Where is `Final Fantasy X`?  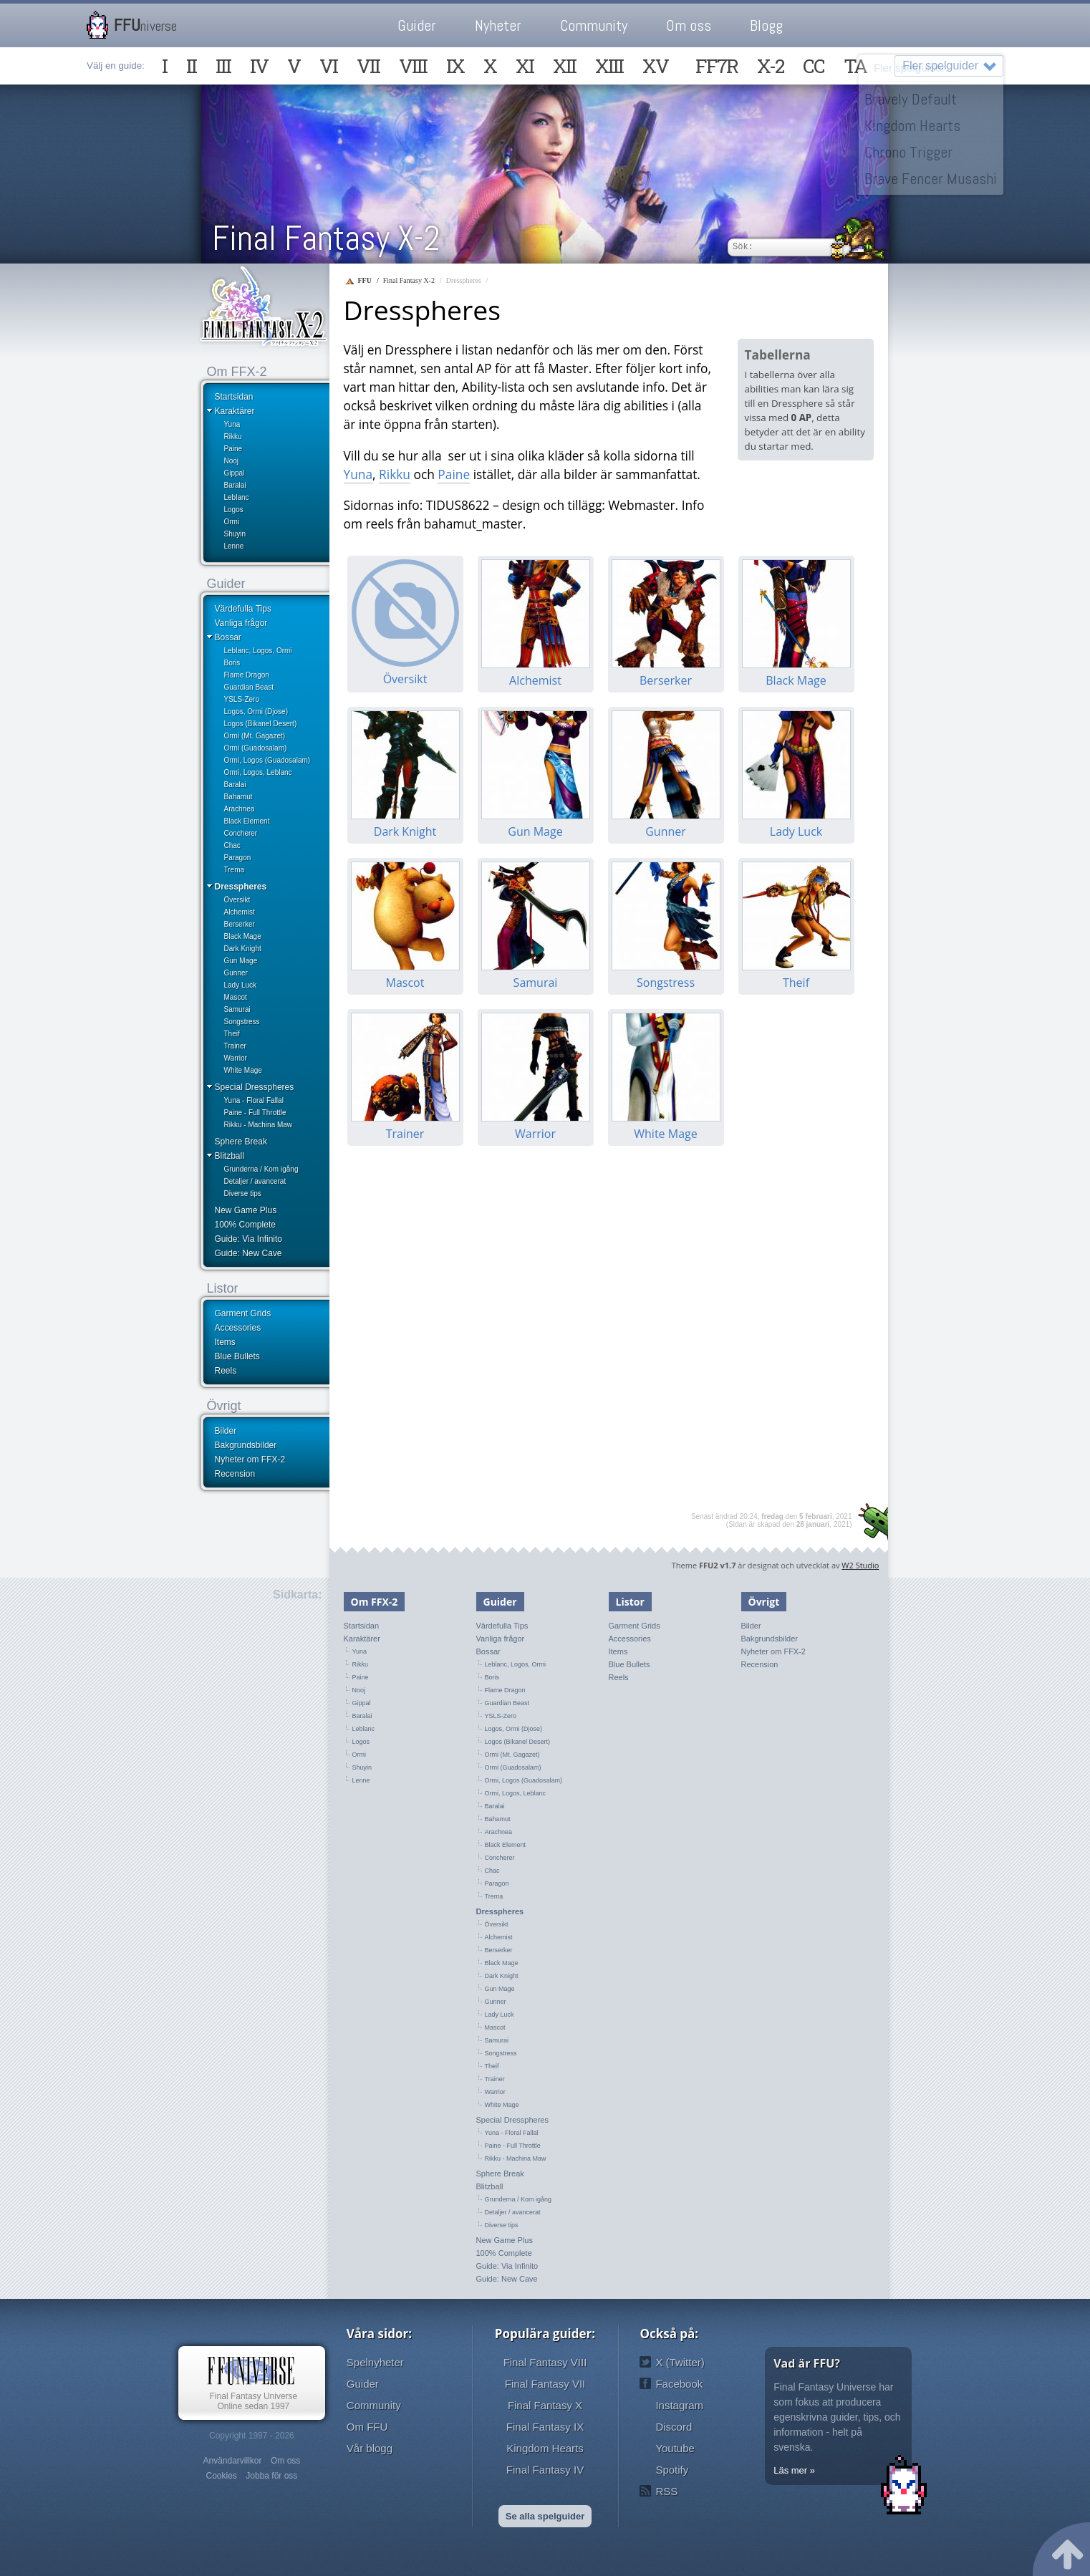
Final Fantasy X is located at coordinates (545, 2405).